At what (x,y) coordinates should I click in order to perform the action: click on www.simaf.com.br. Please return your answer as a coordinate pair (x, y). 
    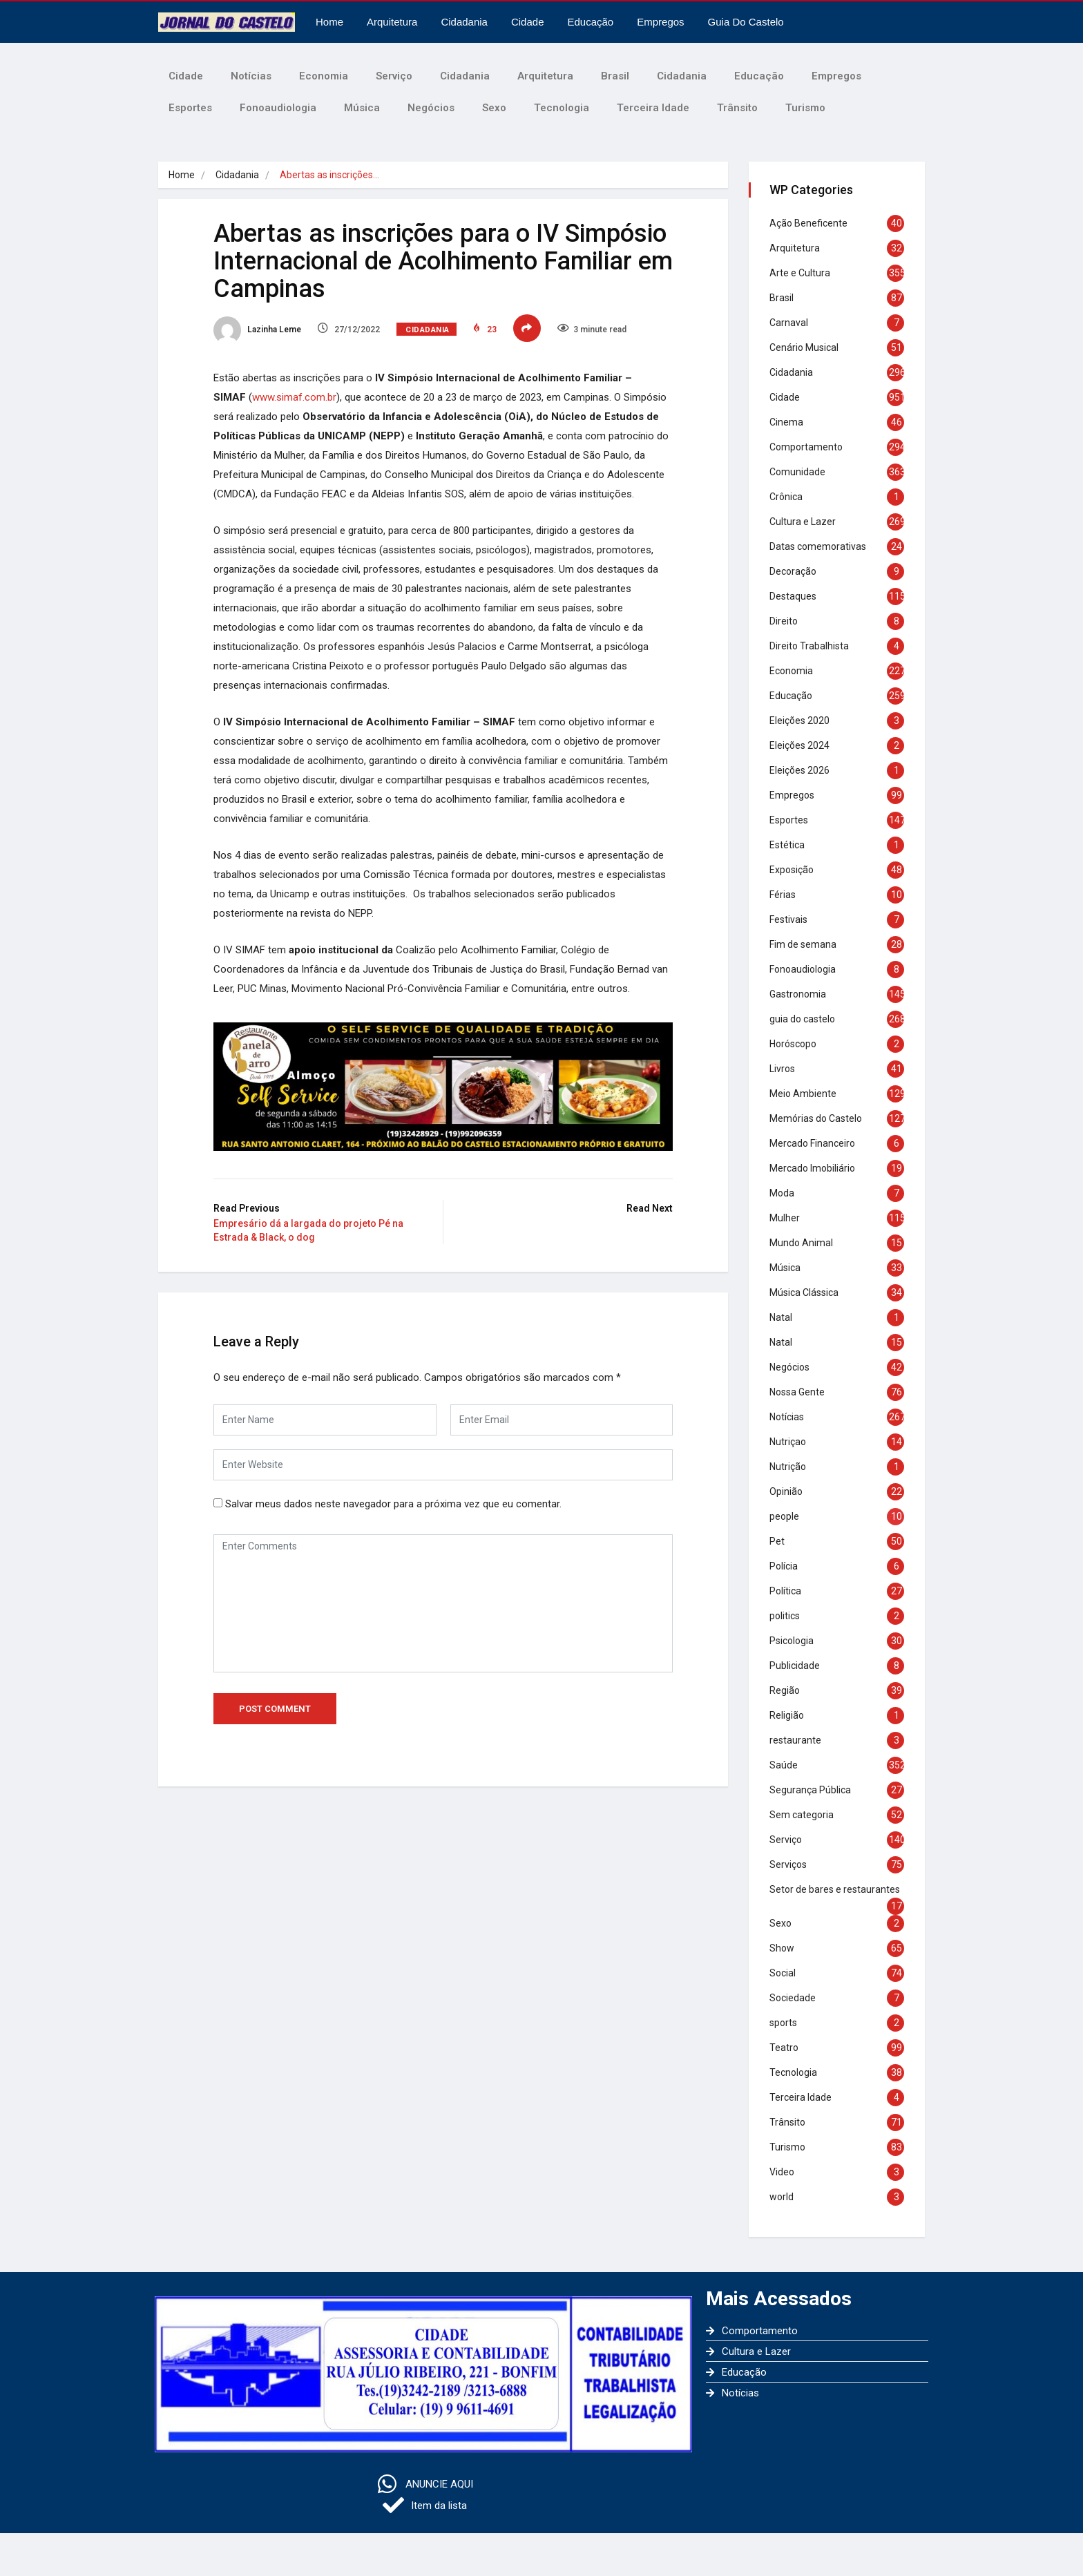
    Looking at the image, I should click on (294, 397).